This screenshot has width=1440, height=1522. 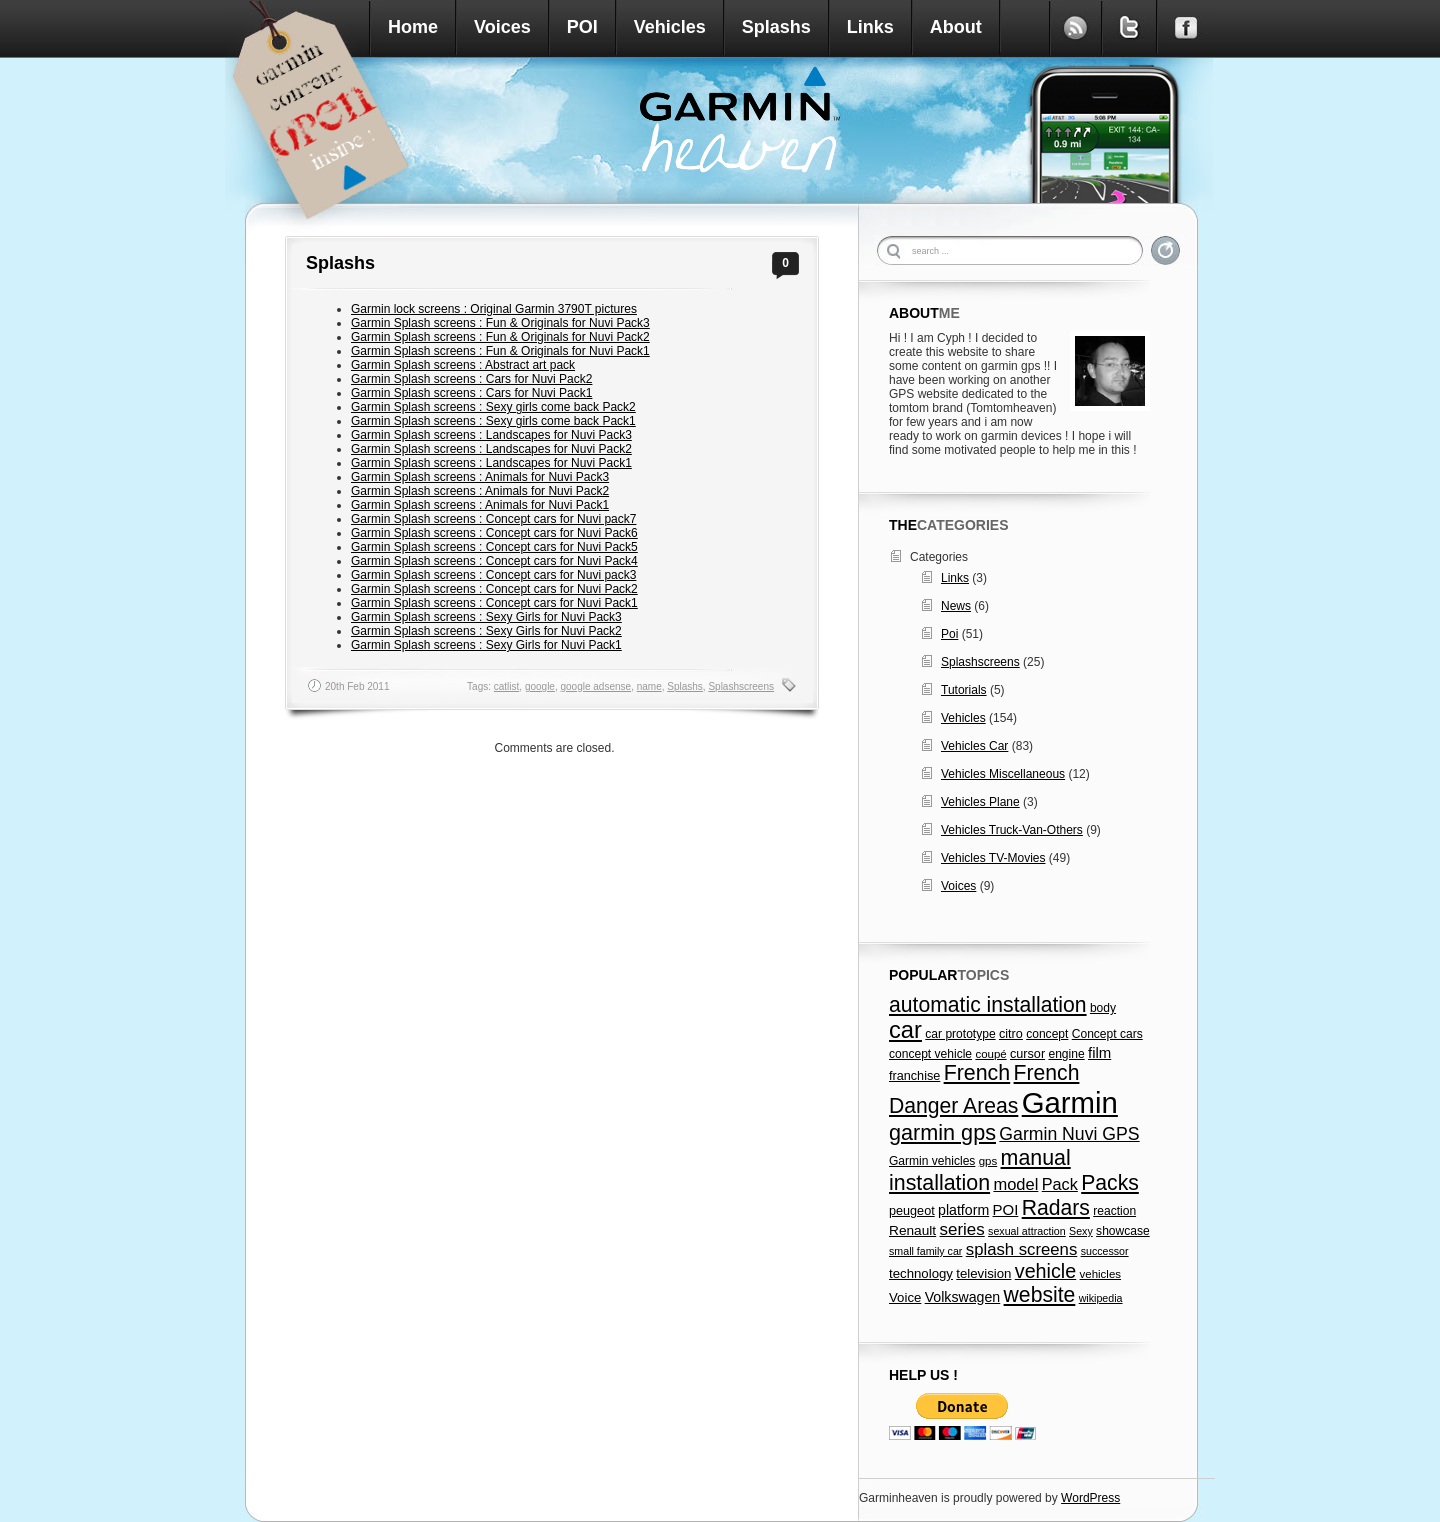 What do you see at coordinates (494, 603) in the screenshot?
I see `Garmin Splash screens : Concept cars for Nuvi Pack1` at bounding box center [494, 603].